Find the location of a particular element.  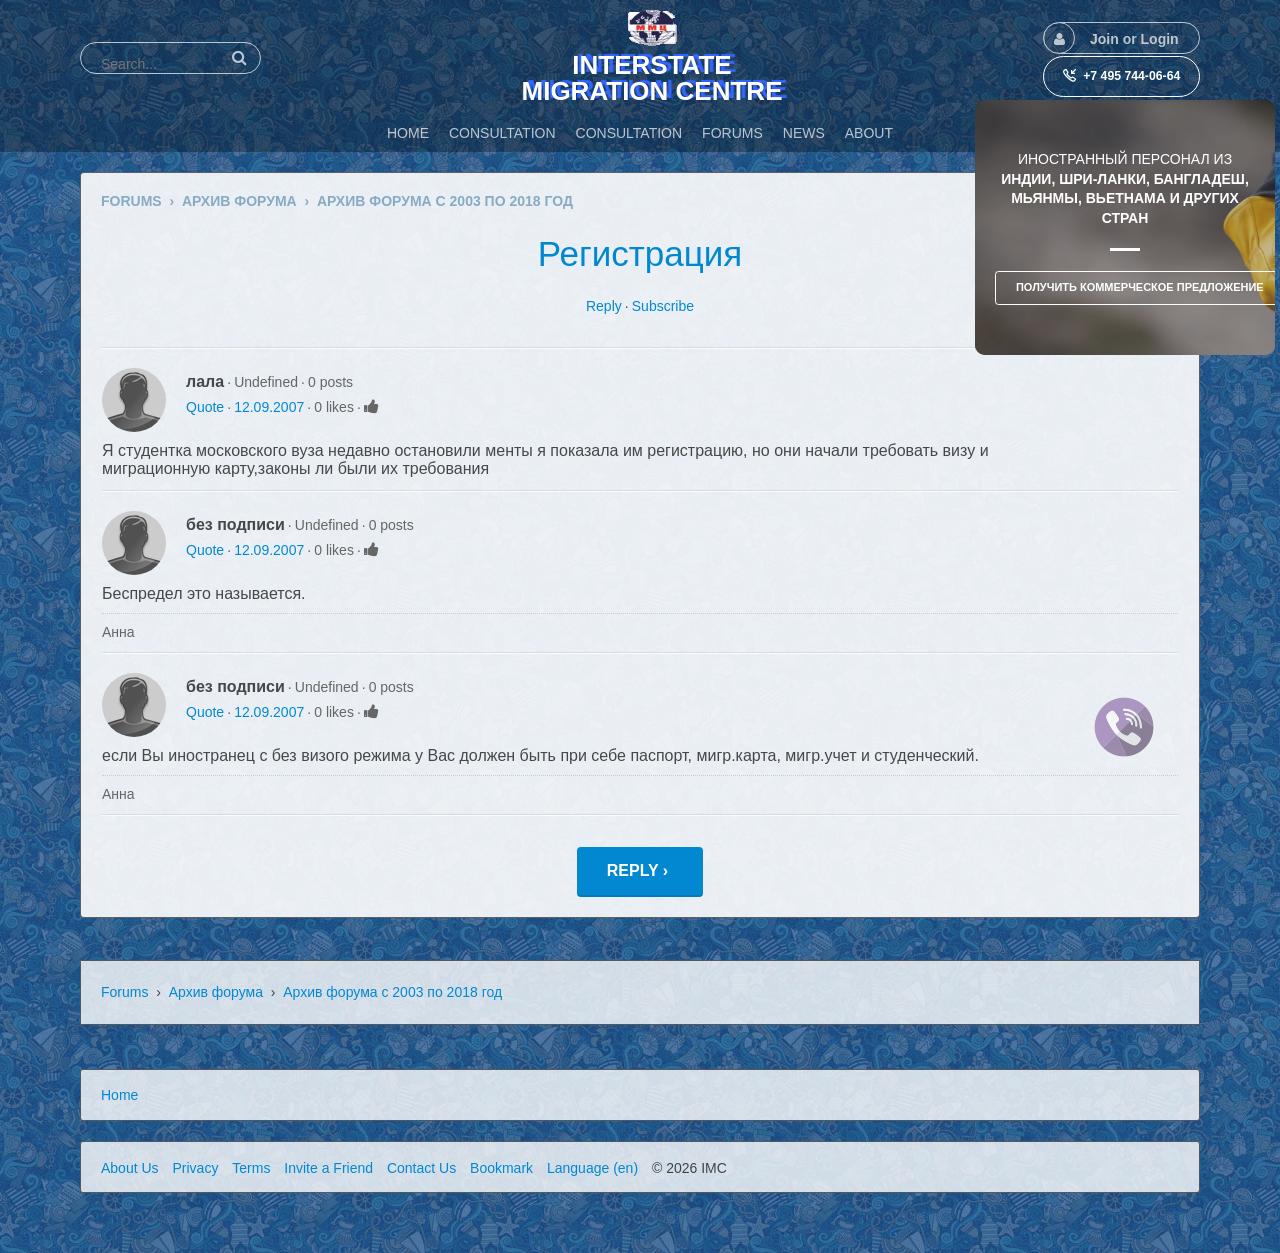

Invite a Friend is located at coordinates (328, 1168).